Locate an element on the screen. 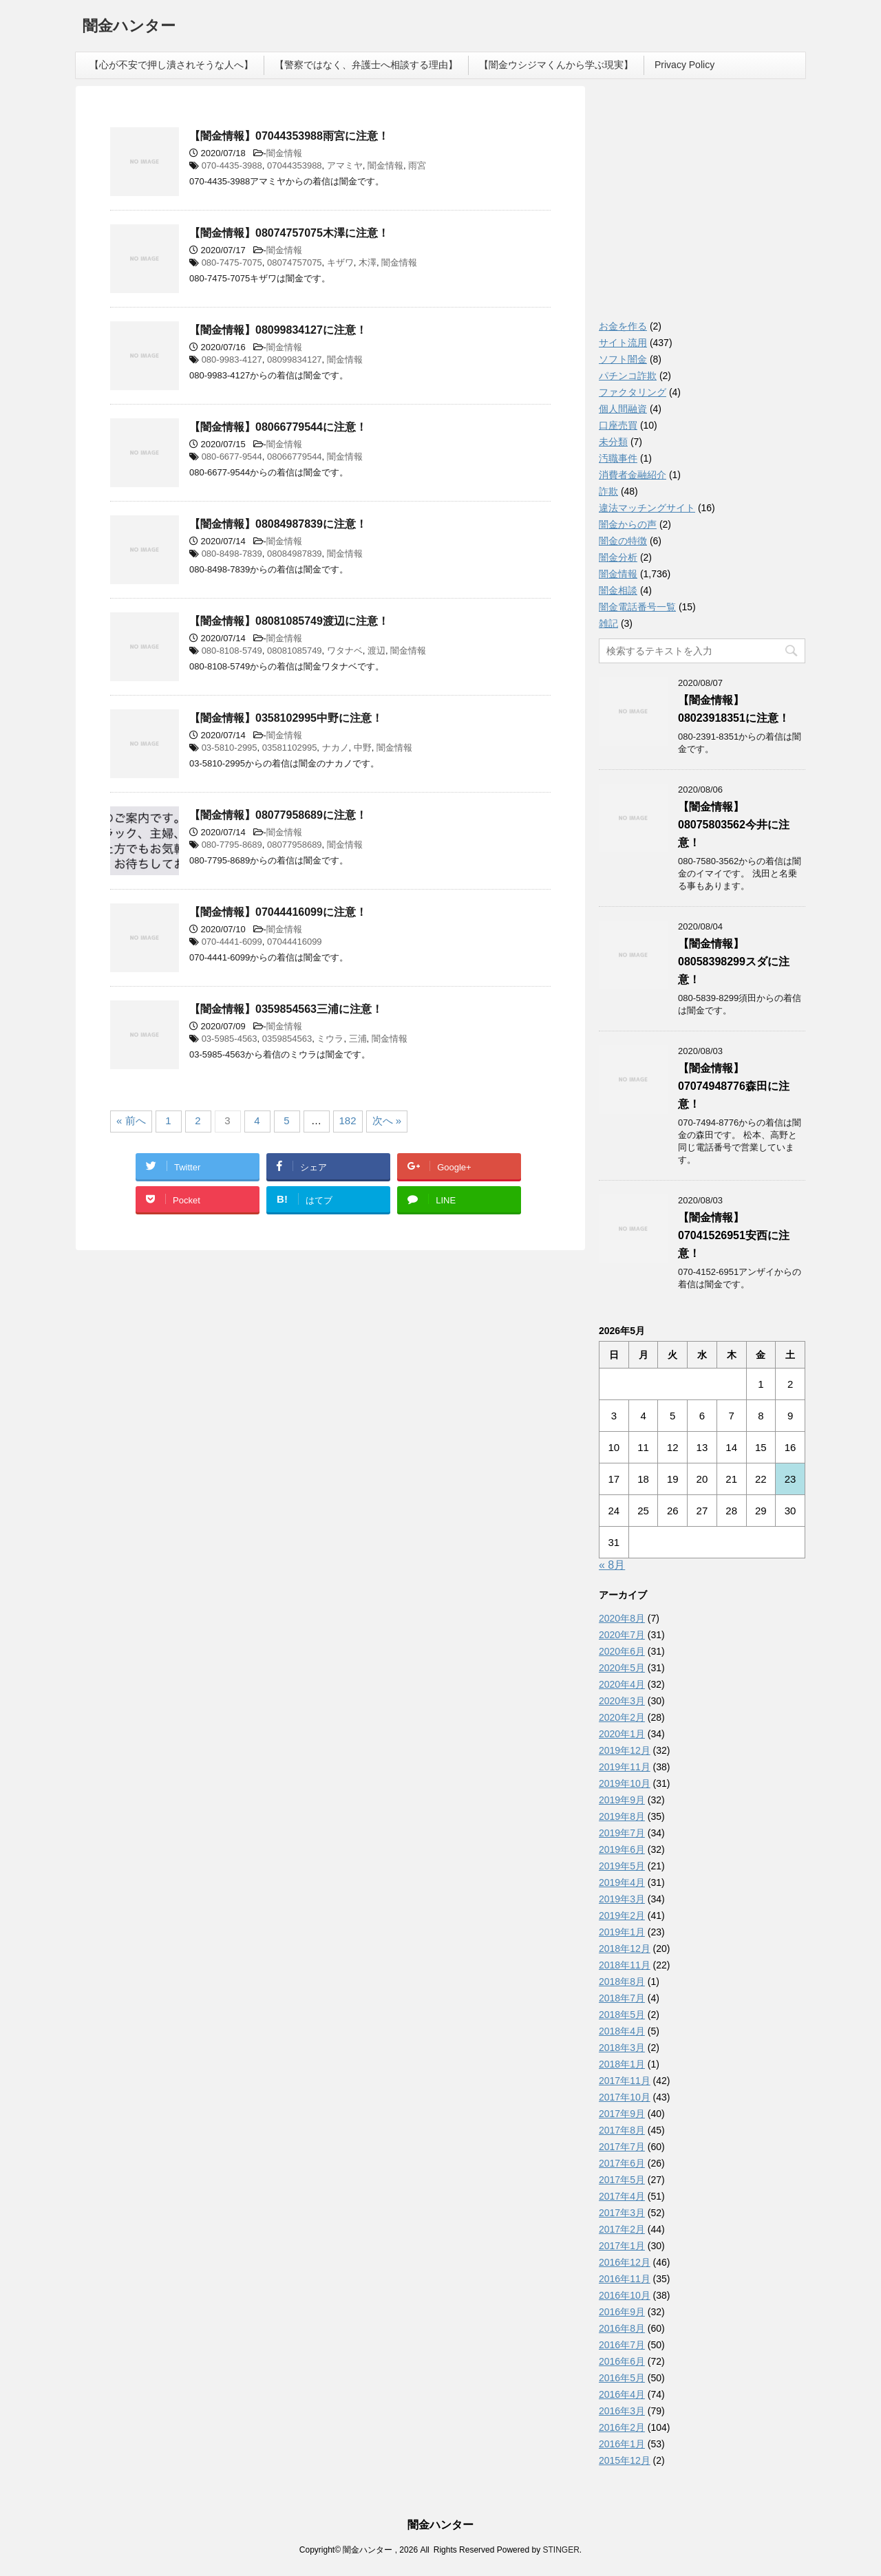 This screenshot has width=881, height=2576. 【闇金情報】08074757075木澤に注意！ is located at coordinates (289, 233).